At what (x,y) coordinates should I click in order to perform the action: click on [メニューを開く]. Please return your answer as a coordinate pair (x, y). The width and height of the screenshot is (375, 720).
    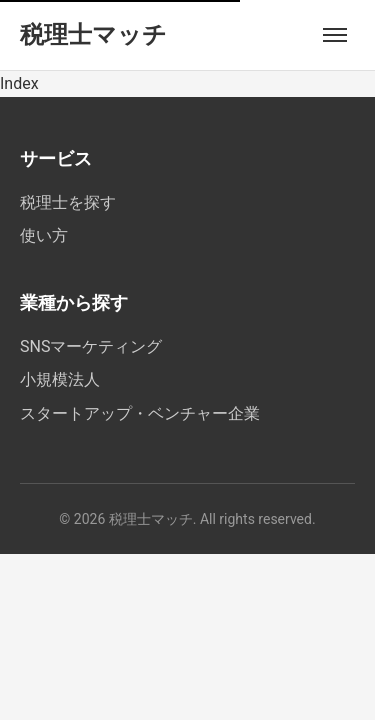
    Looking at the image, I should click on (335, 35).